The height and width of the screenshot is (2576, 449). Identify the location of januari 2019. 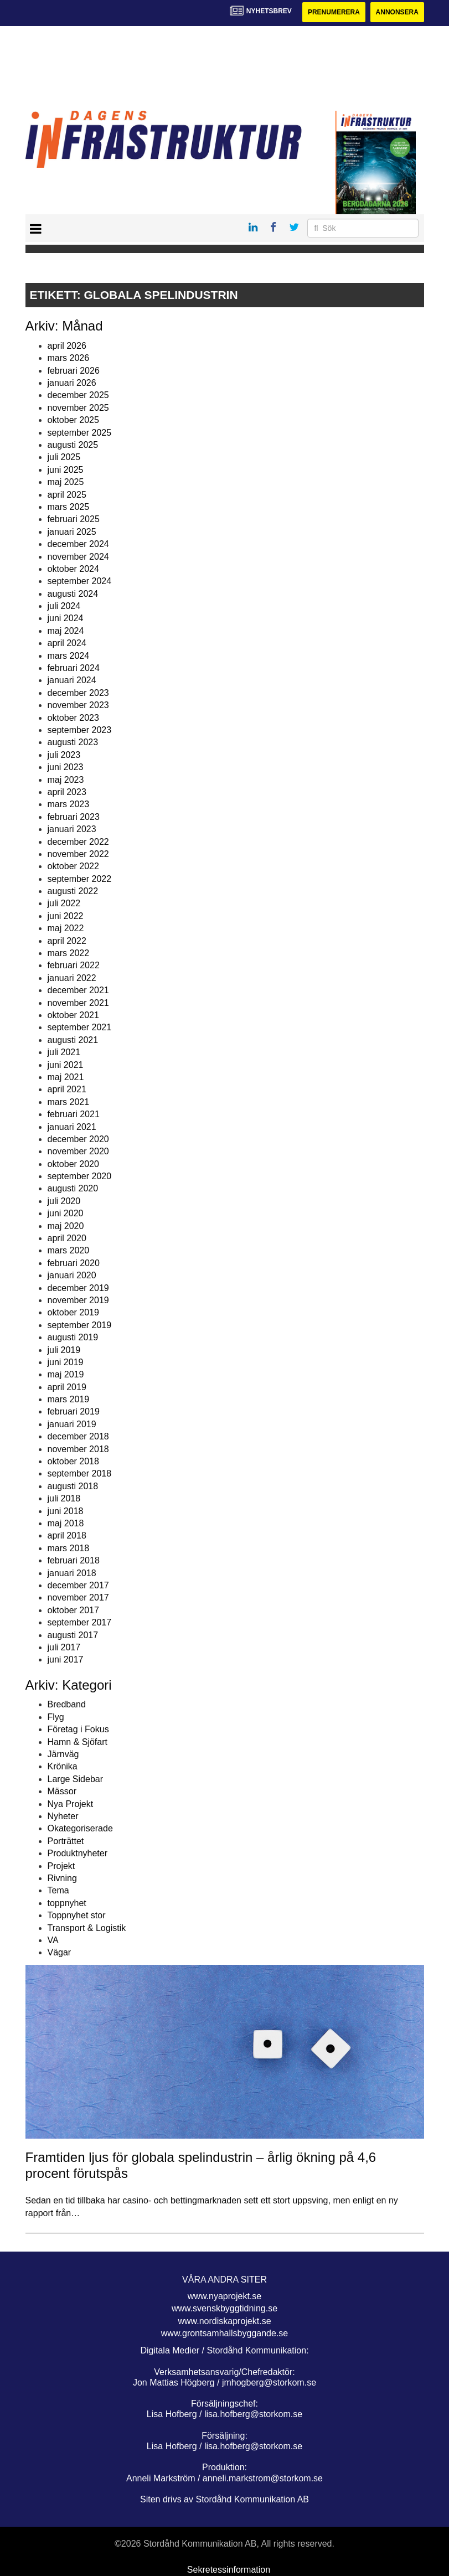
(72, 1424).